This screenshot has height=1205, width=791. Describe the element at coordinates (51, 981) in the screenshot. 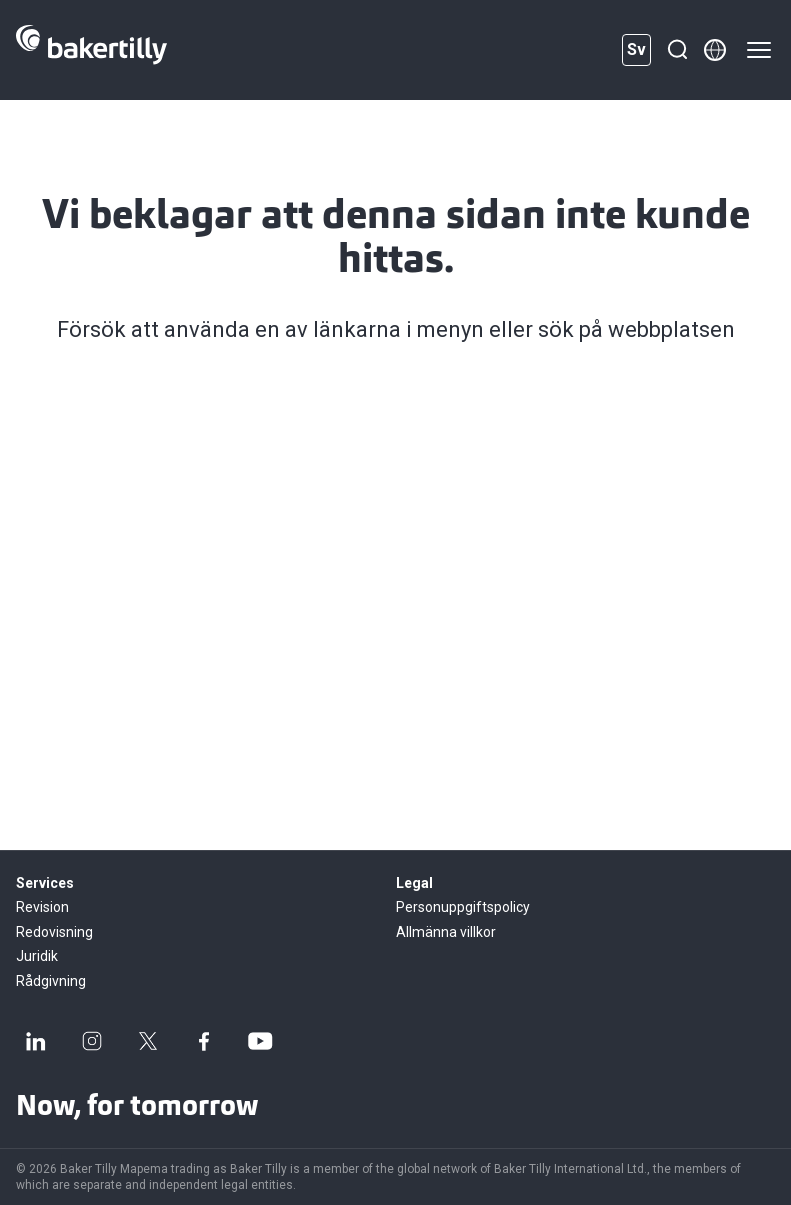

I see `Rådgivning` at that location.